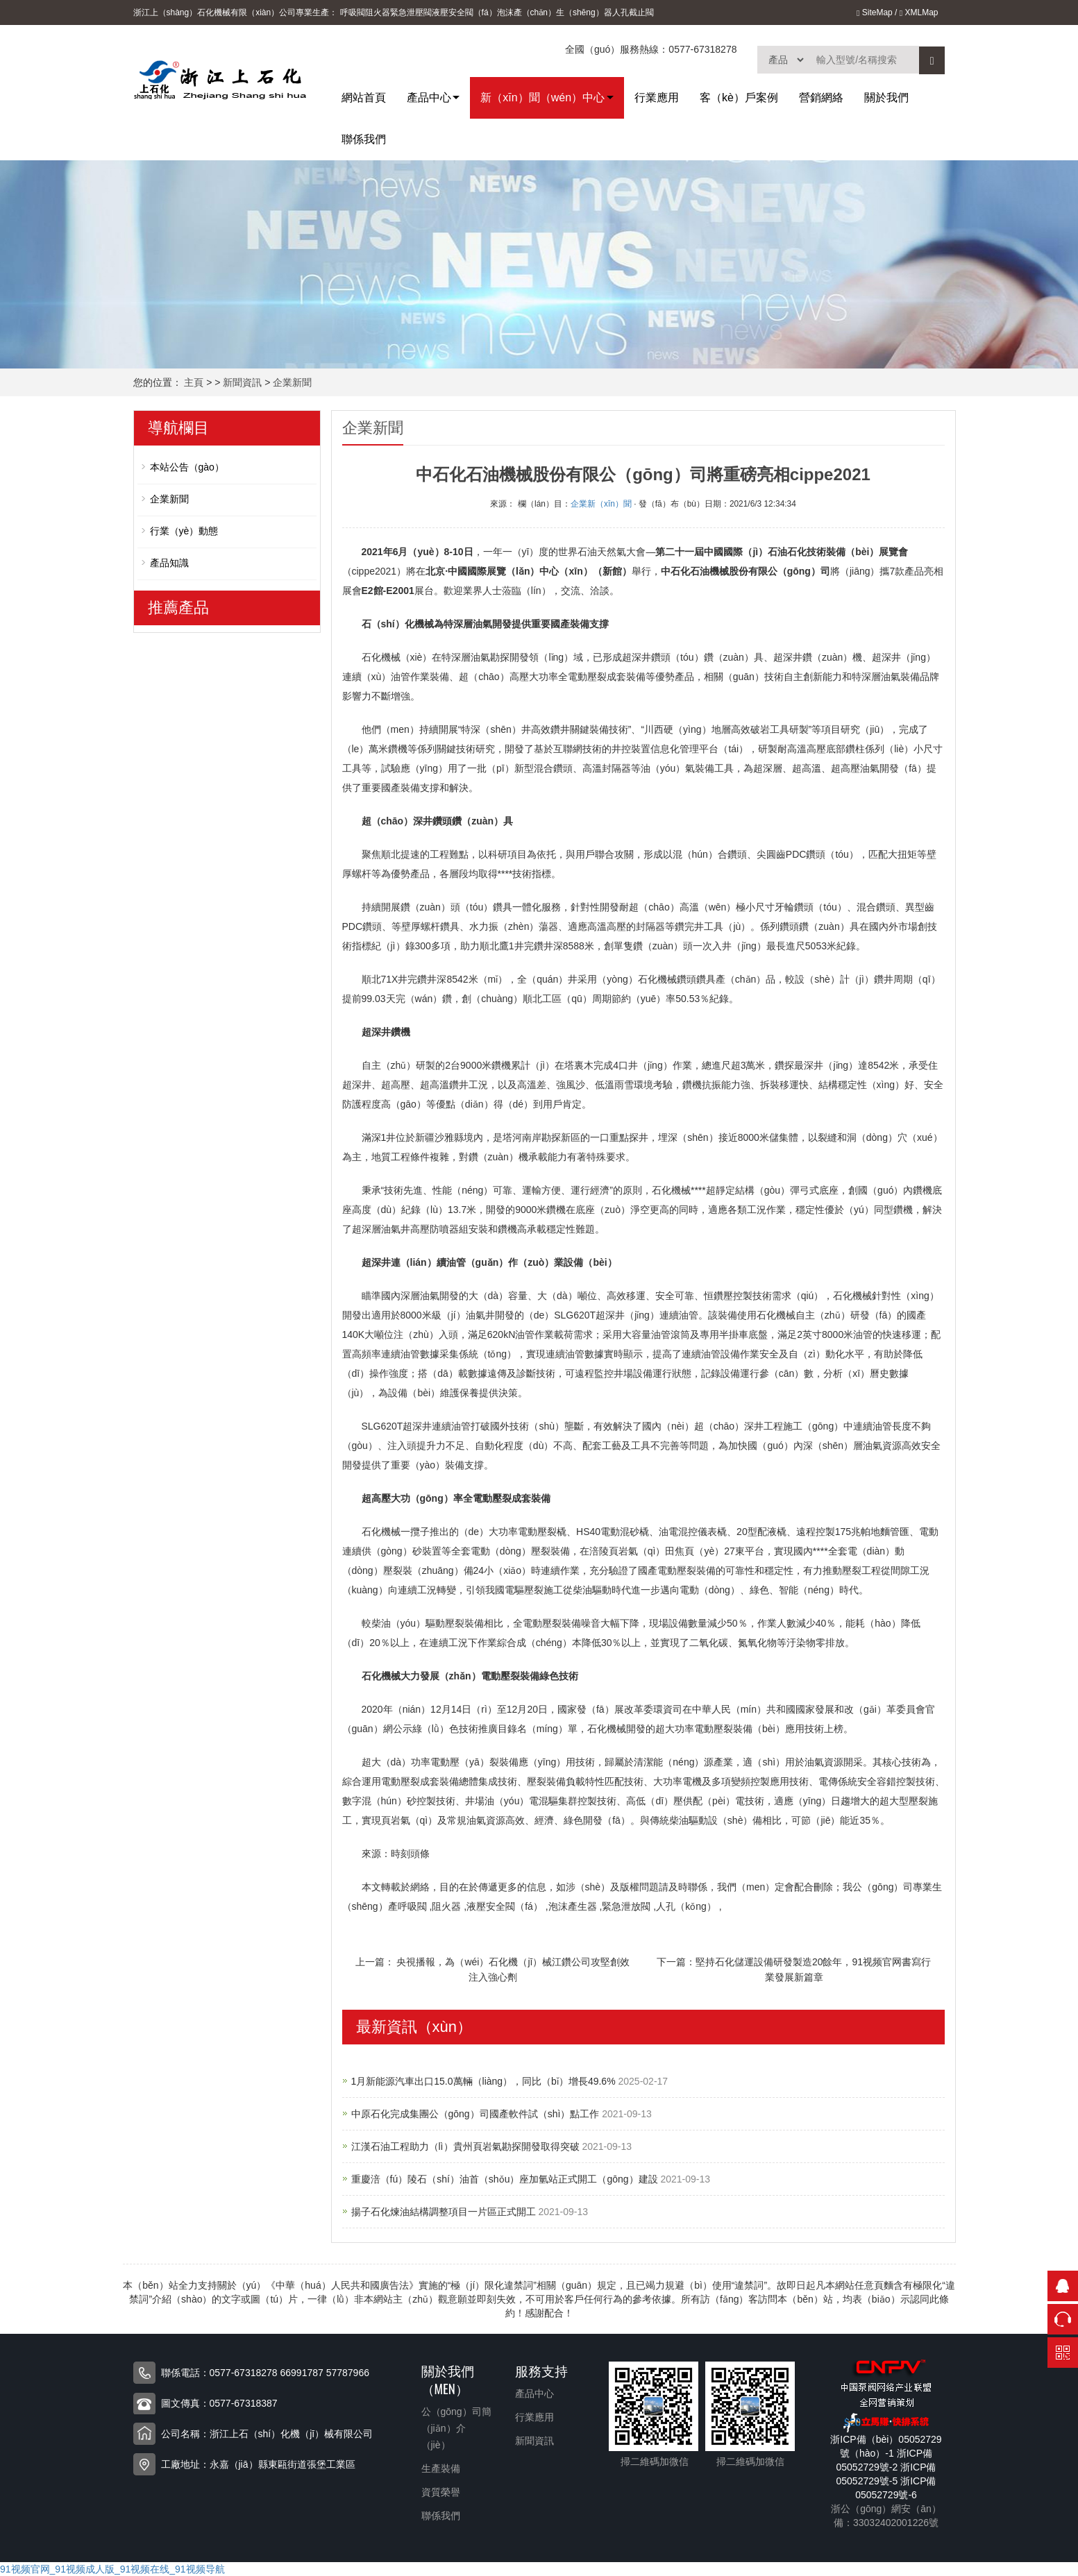 This screenshot has width=1078, height=2576. I want to click on 人孔, so click(620, 12).